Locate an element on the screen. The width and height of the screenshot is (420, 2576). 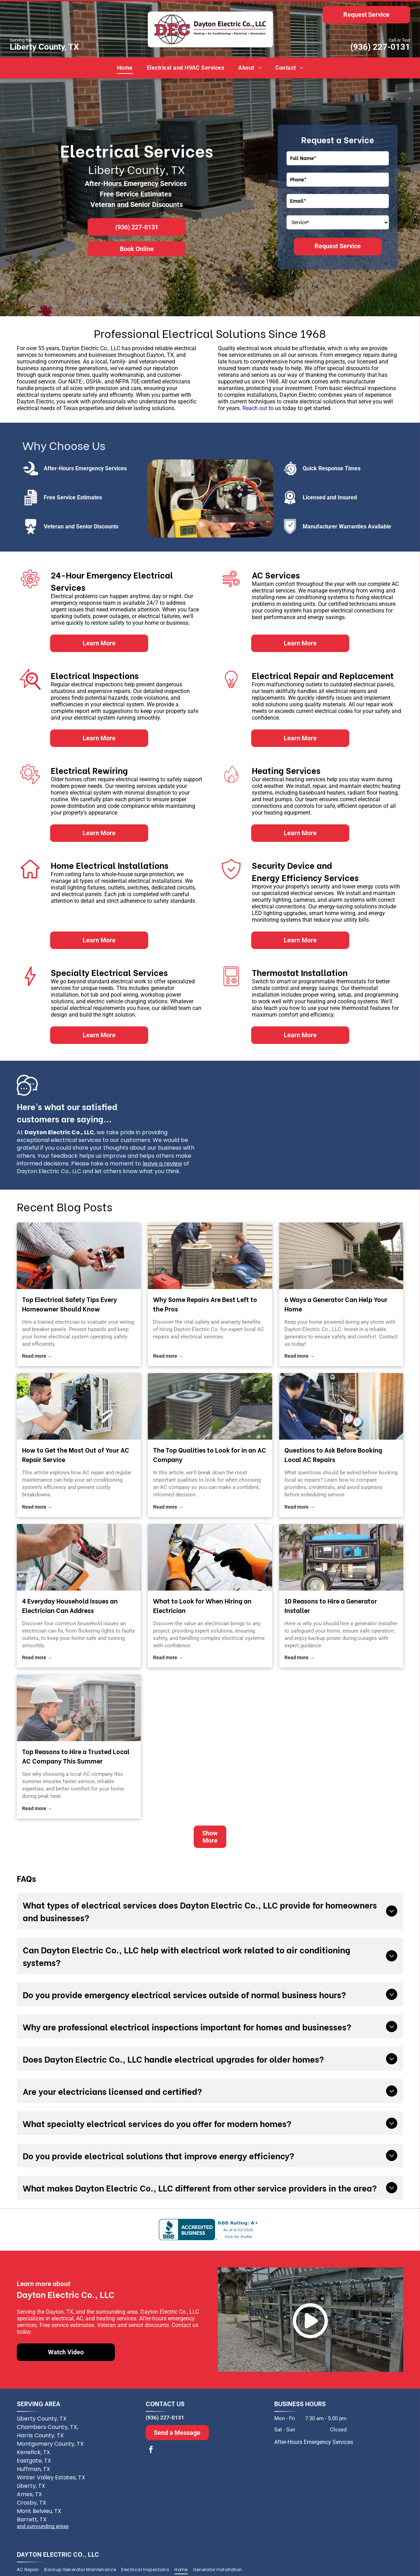
Why Some Repairs Are Best Left to the Pros is located at coordinates (205, 1303).